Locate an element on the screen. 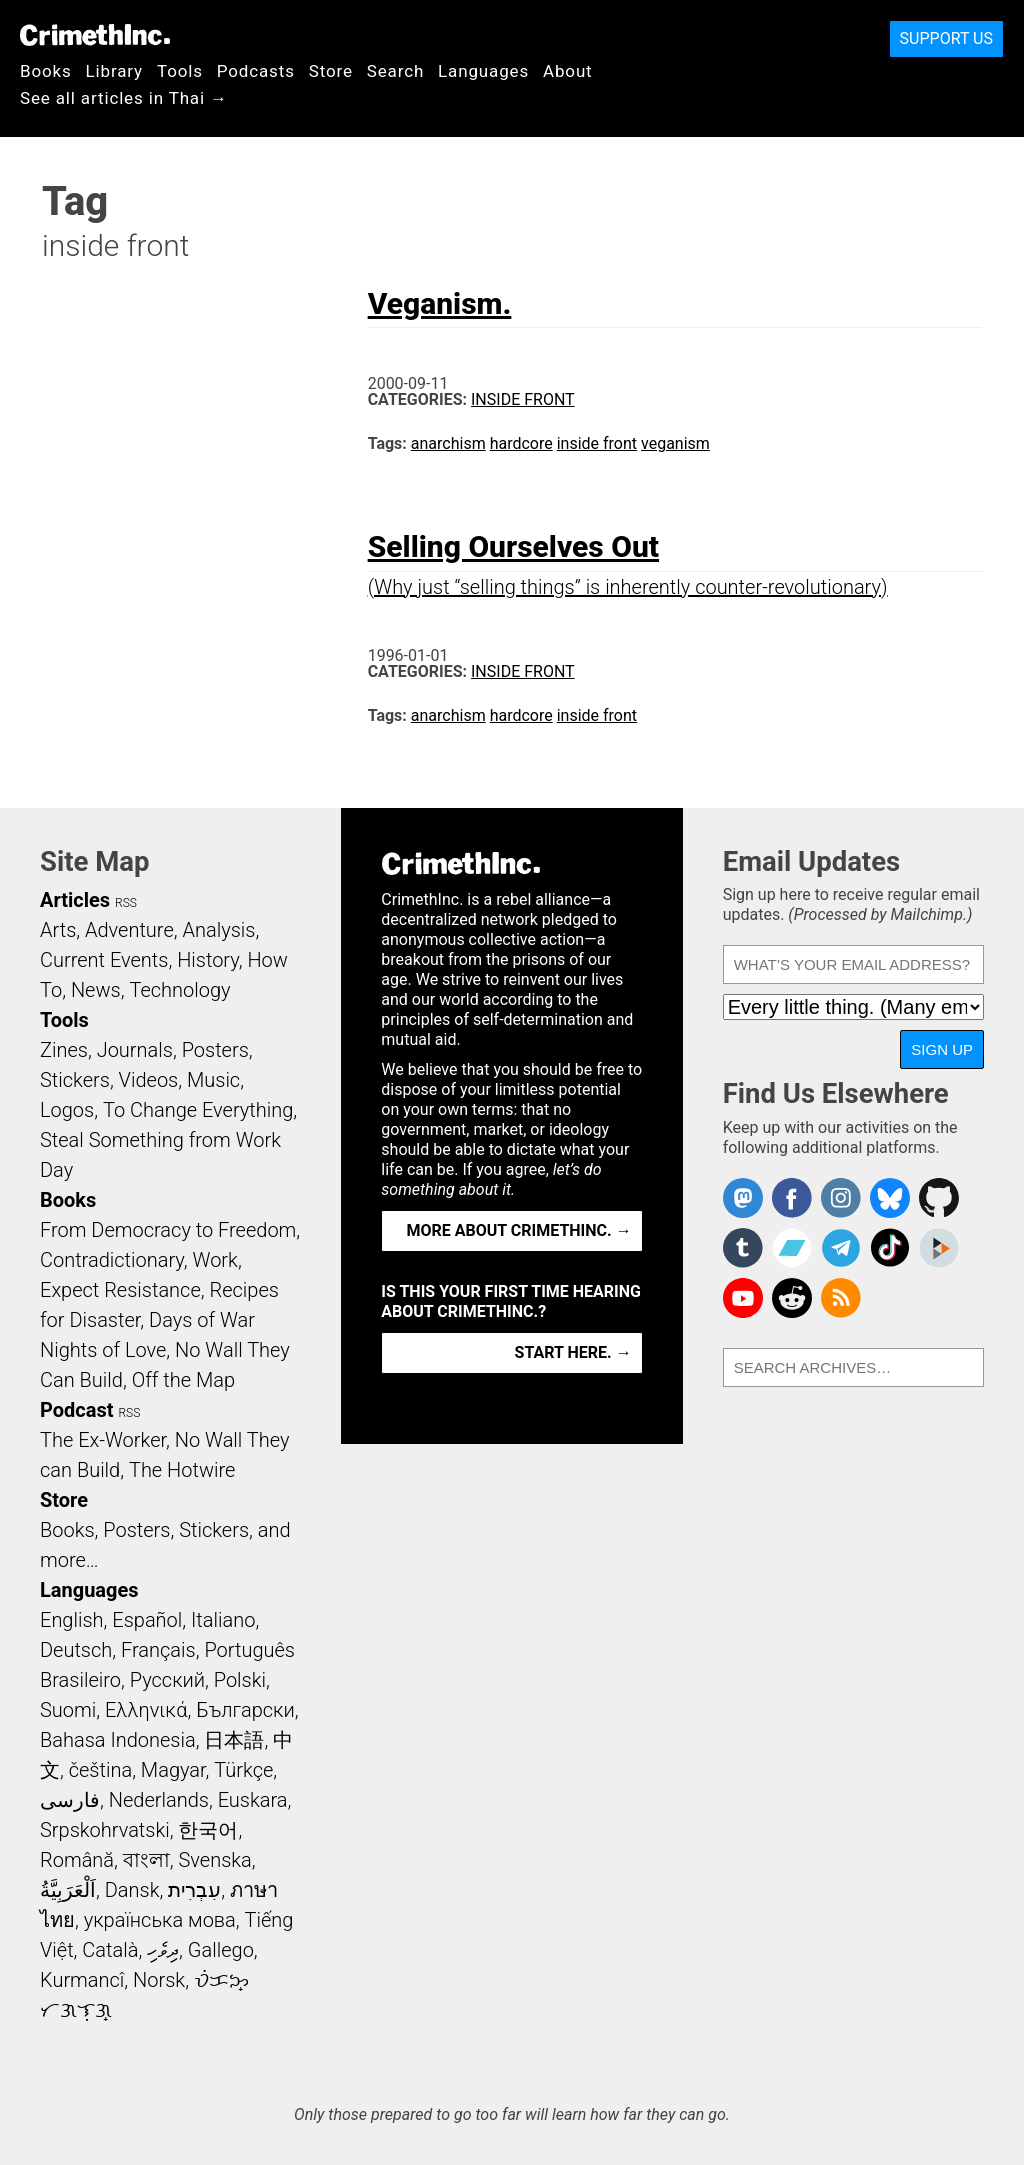 This screenshot has height=2165, width=1024. Türkçe is located at coordinates (243, 1770).